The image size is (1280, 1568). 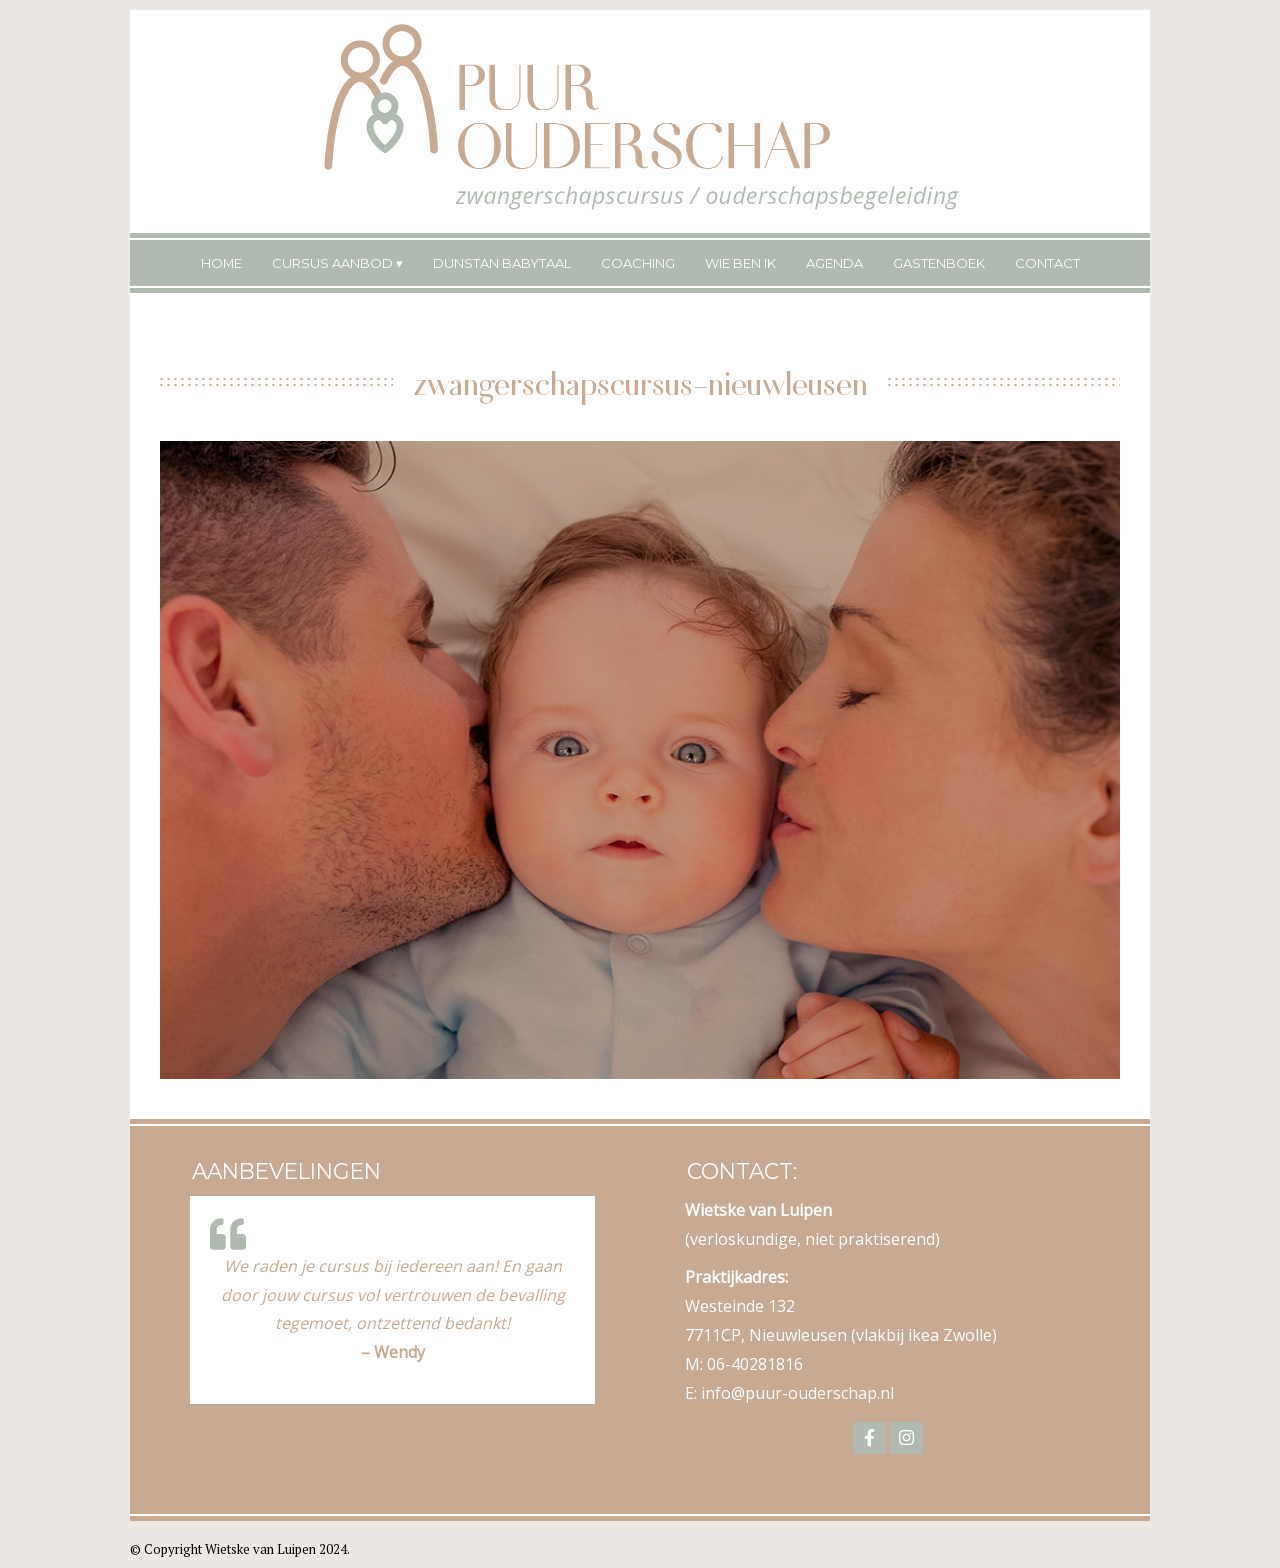 What do you see at coordinates (834, 263) in the screenshot?
I see `Agenda` at bounding box center [834, 263].